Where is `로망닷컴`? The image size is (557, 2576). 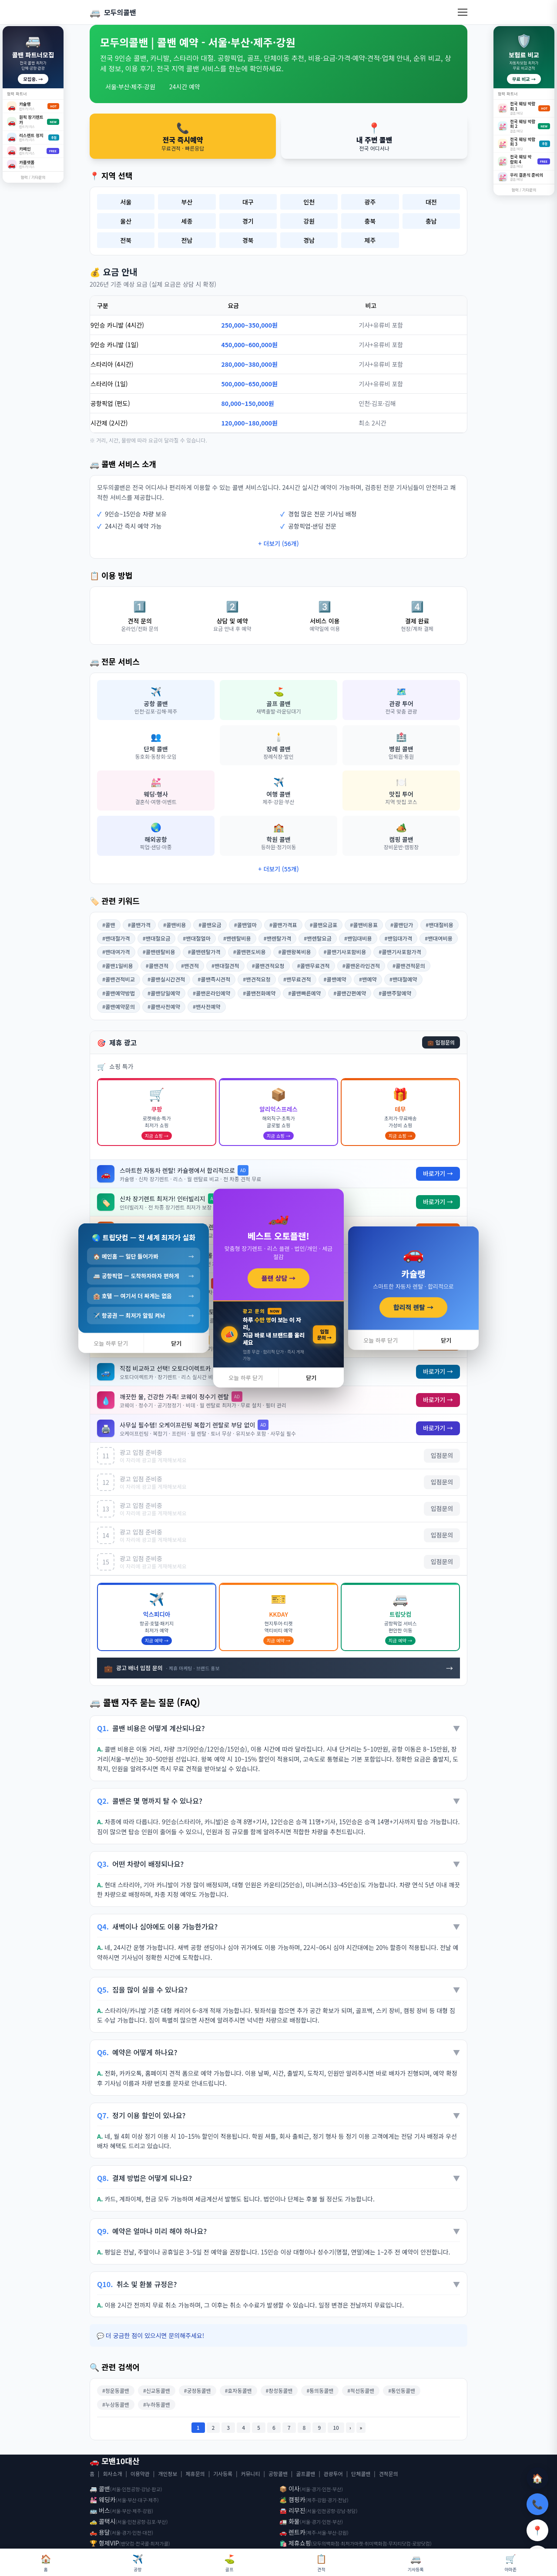 로망닷컴 is located at coordinates (421, 2543).